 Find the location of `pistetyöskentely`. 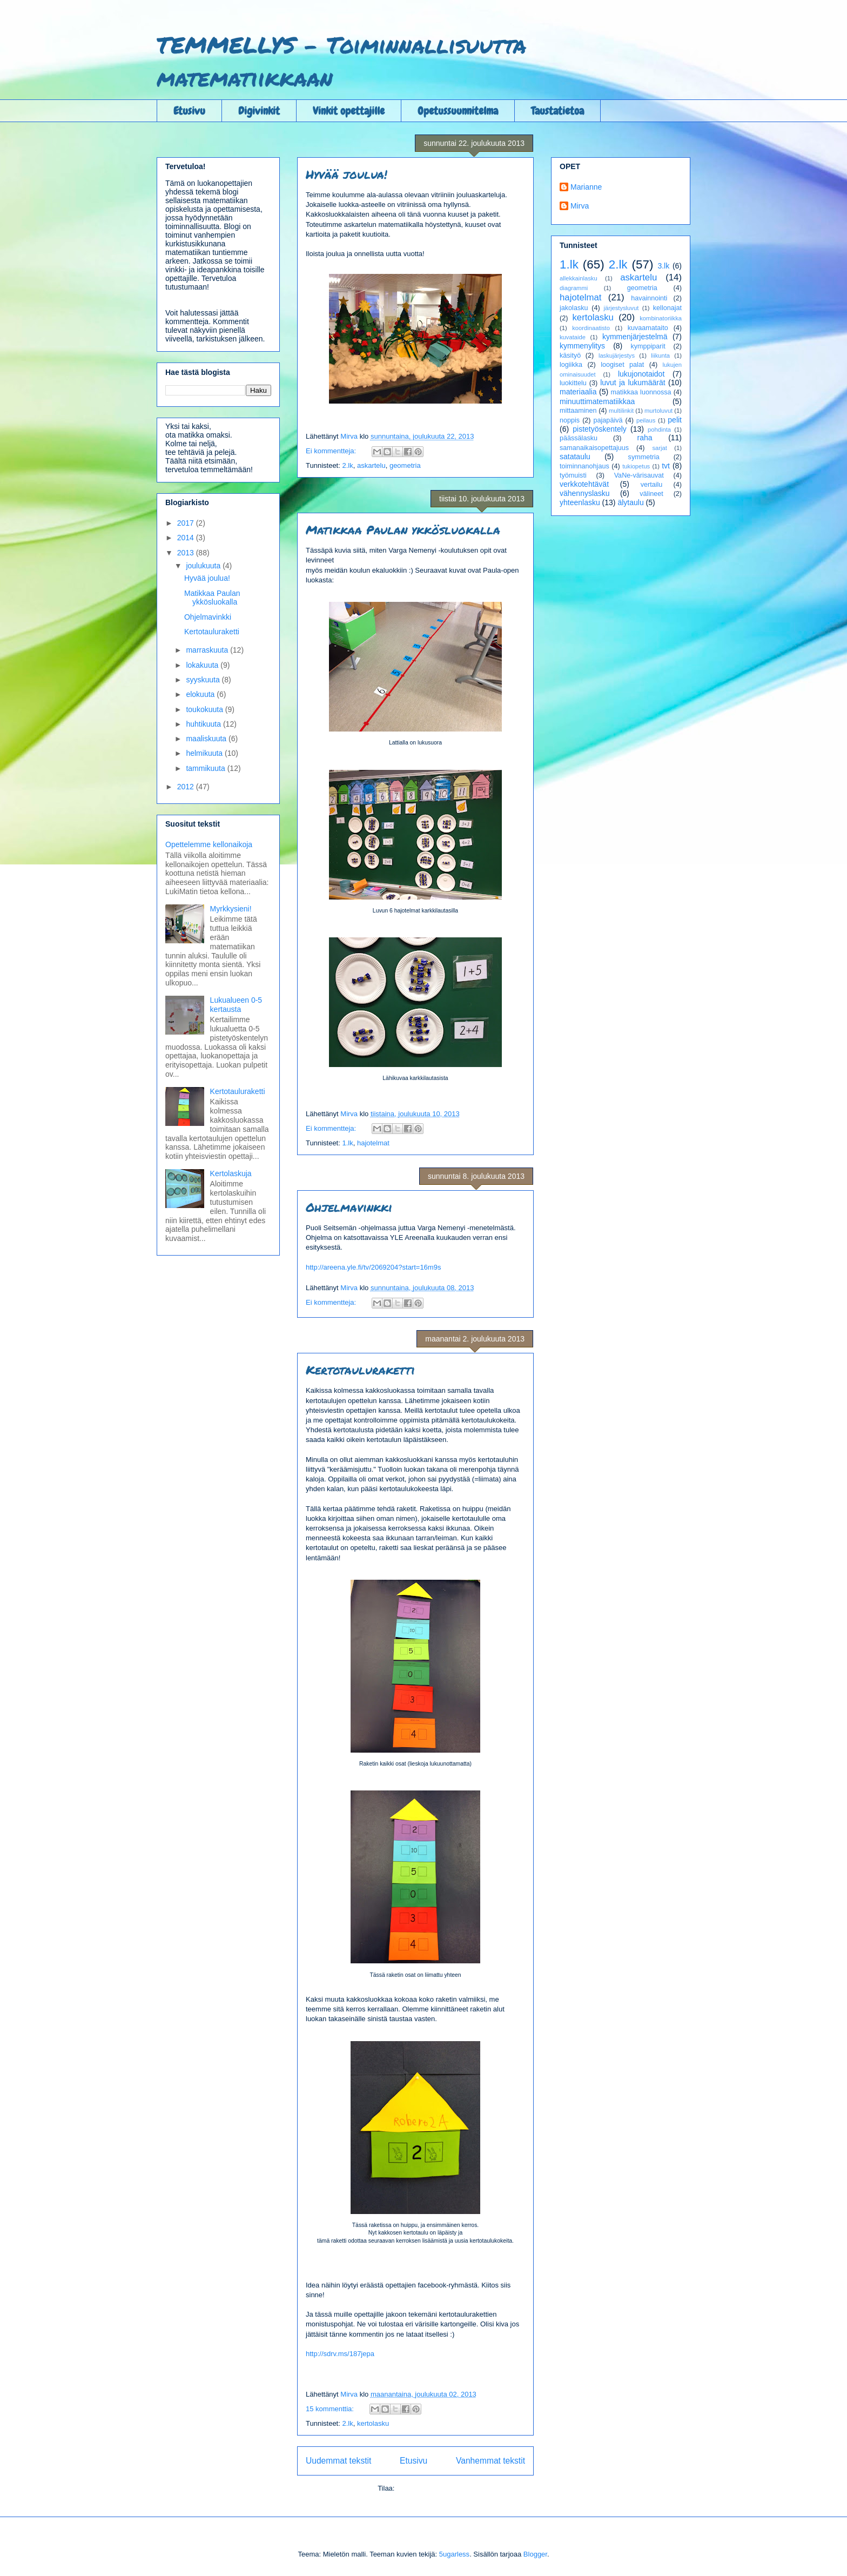

pistetyöskentely is located at coordinates (600, 429).